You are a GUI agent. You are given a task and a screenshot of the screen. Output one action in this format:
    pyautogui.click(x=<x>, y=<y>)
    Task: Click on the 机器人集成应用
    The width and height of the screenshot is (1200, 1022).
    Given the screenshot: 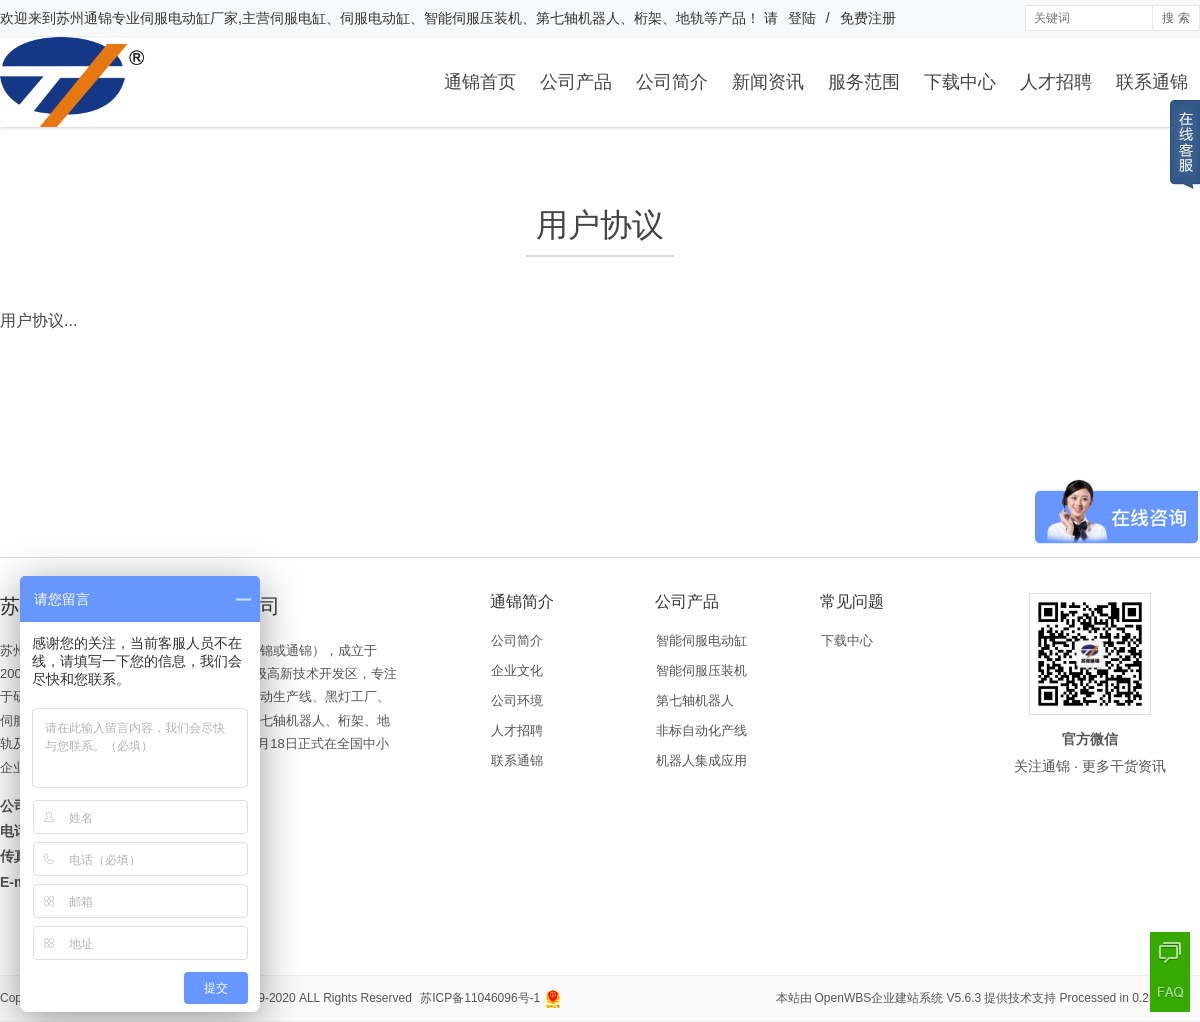 What is the action you would take?
    pyautogui.click(x=701, y=760)
    